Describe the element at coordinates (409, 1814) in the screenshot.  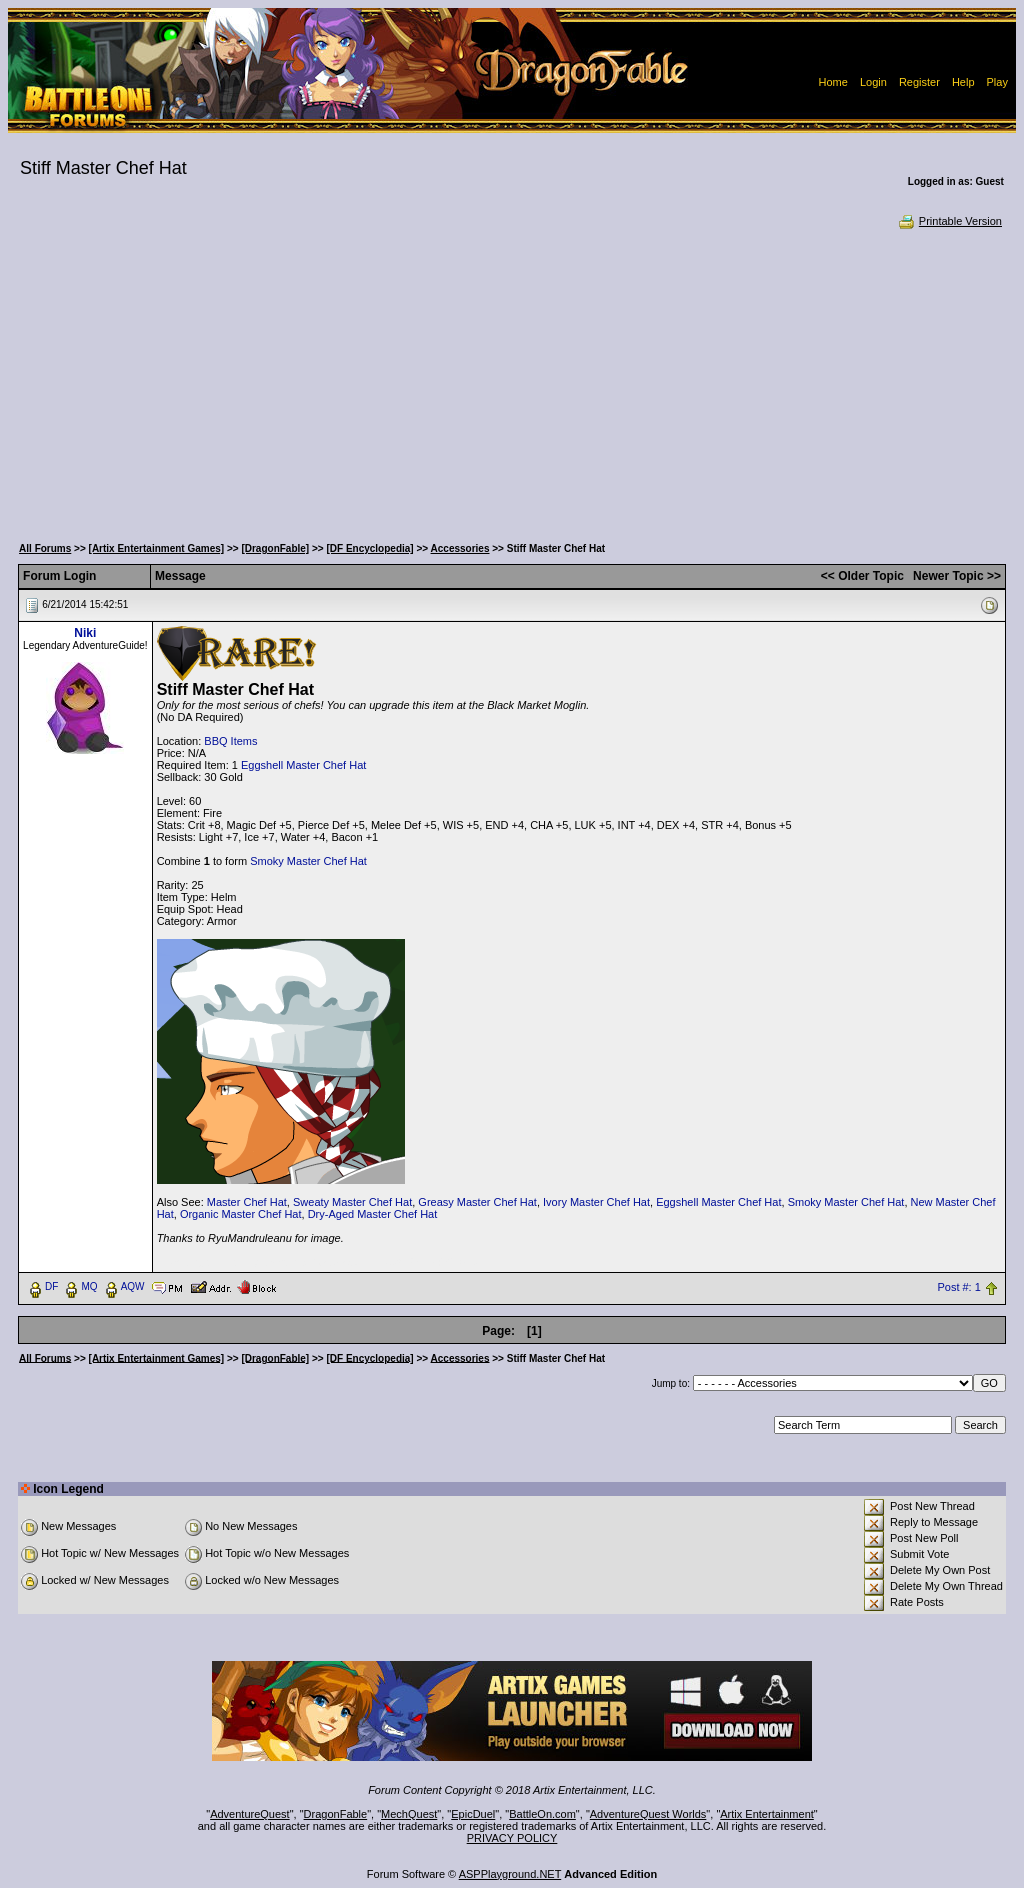
I see `MechQuest` at that location.